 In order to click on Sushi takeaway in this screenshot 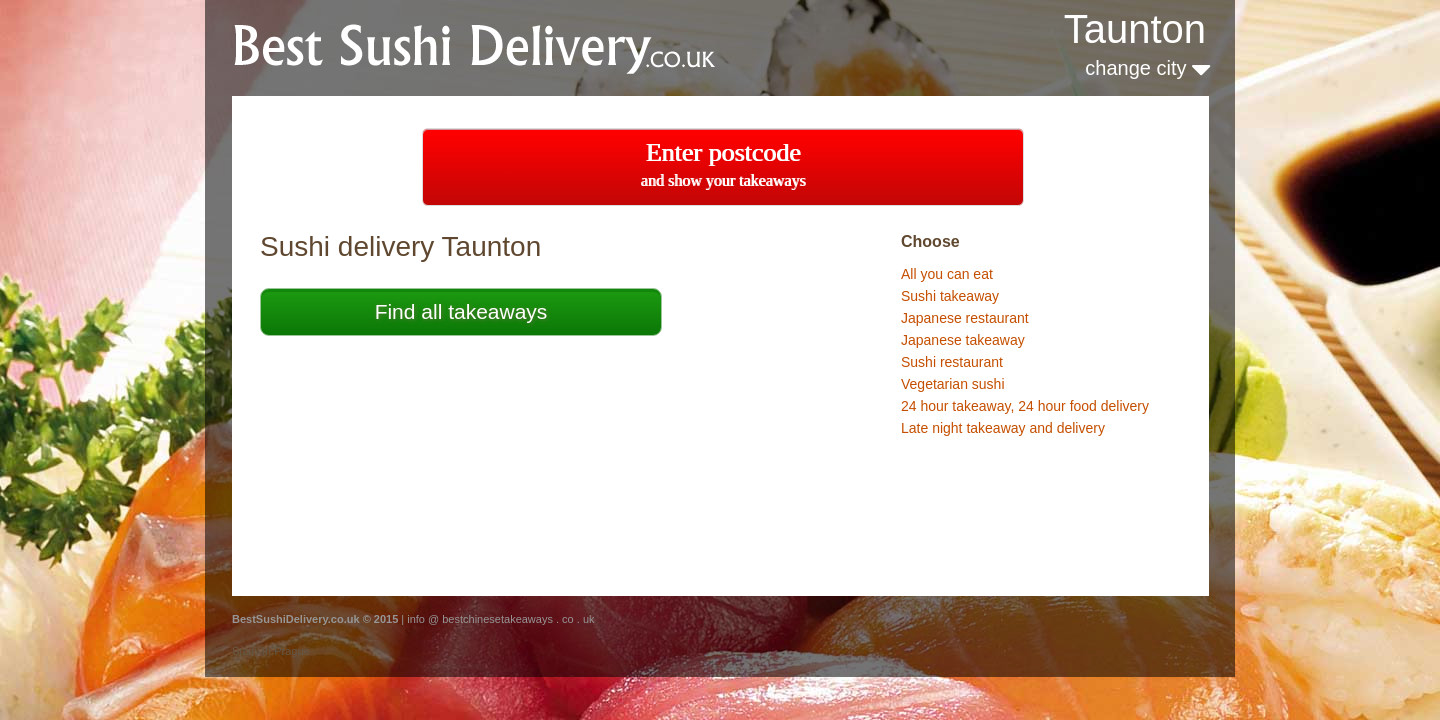, I will do `click(950, 296)`.